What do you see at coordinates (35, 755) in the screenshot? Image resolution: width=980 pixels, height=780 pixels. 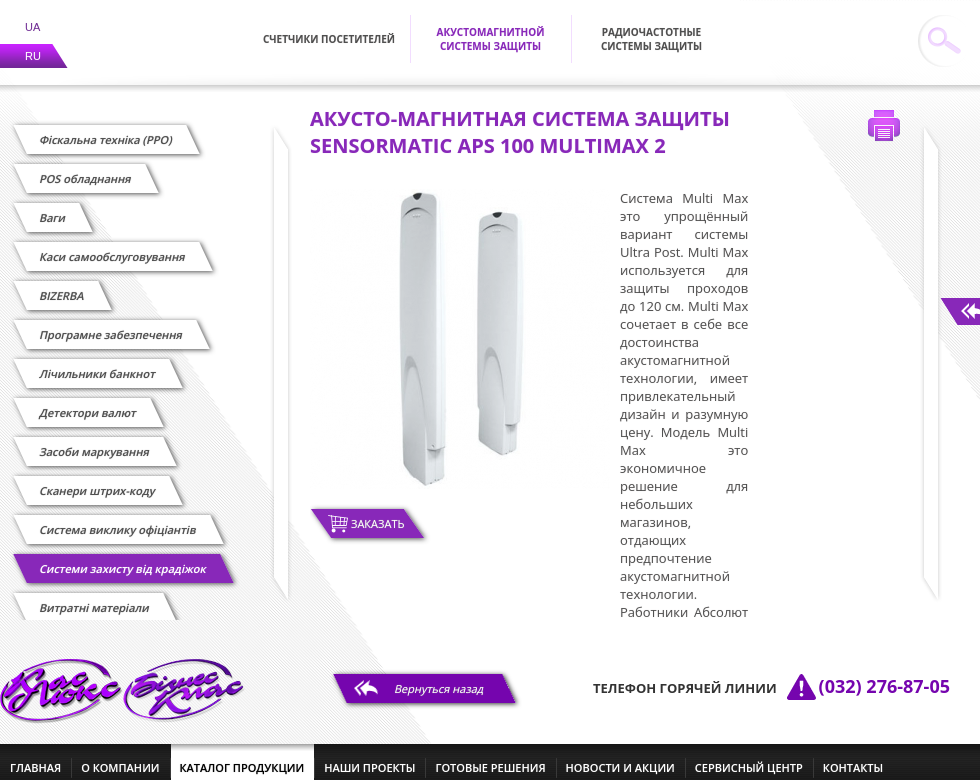 I see `главная` at bounding box center [35, 755].